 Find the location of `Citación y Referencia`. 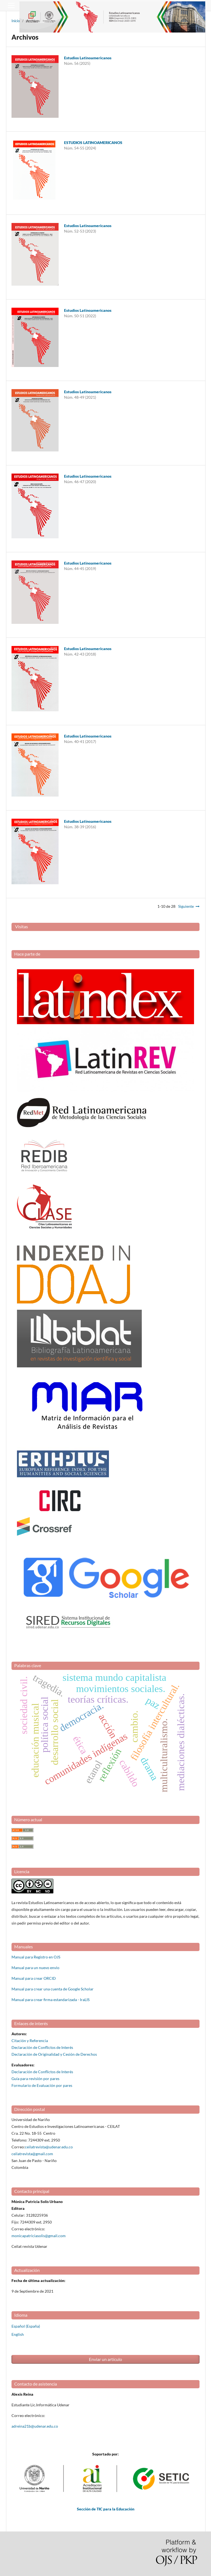

Citación y Referencia is located at coordinates (29, 2040).